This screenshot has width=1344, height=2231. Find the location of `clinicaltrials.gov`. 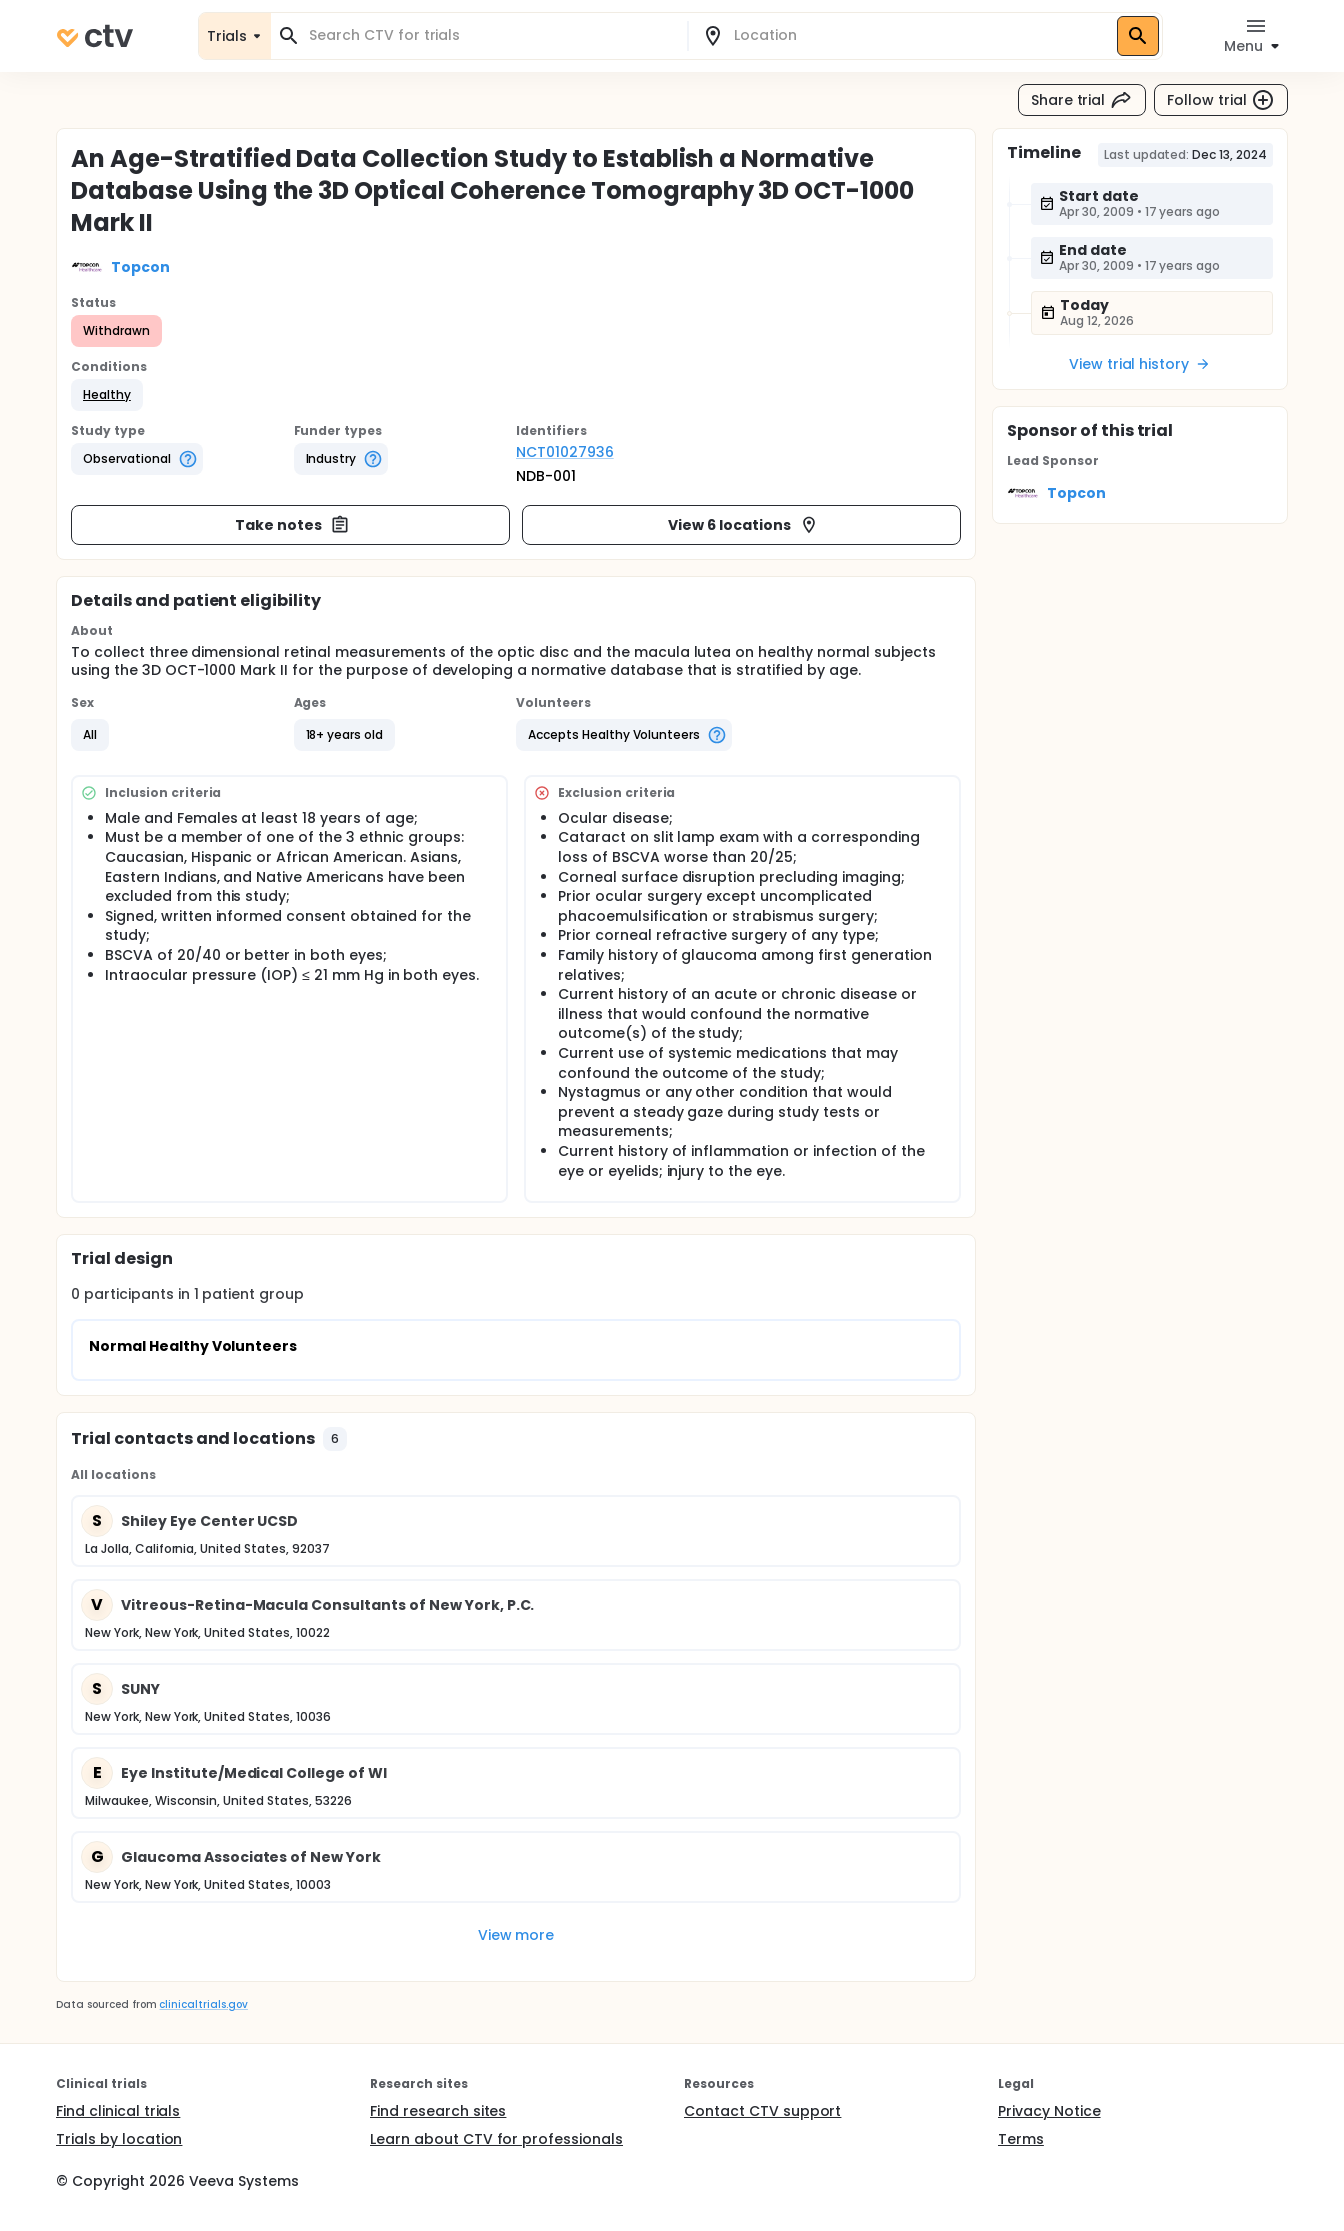

clinicaltrials.gov is located at coordinates (203, 2004).